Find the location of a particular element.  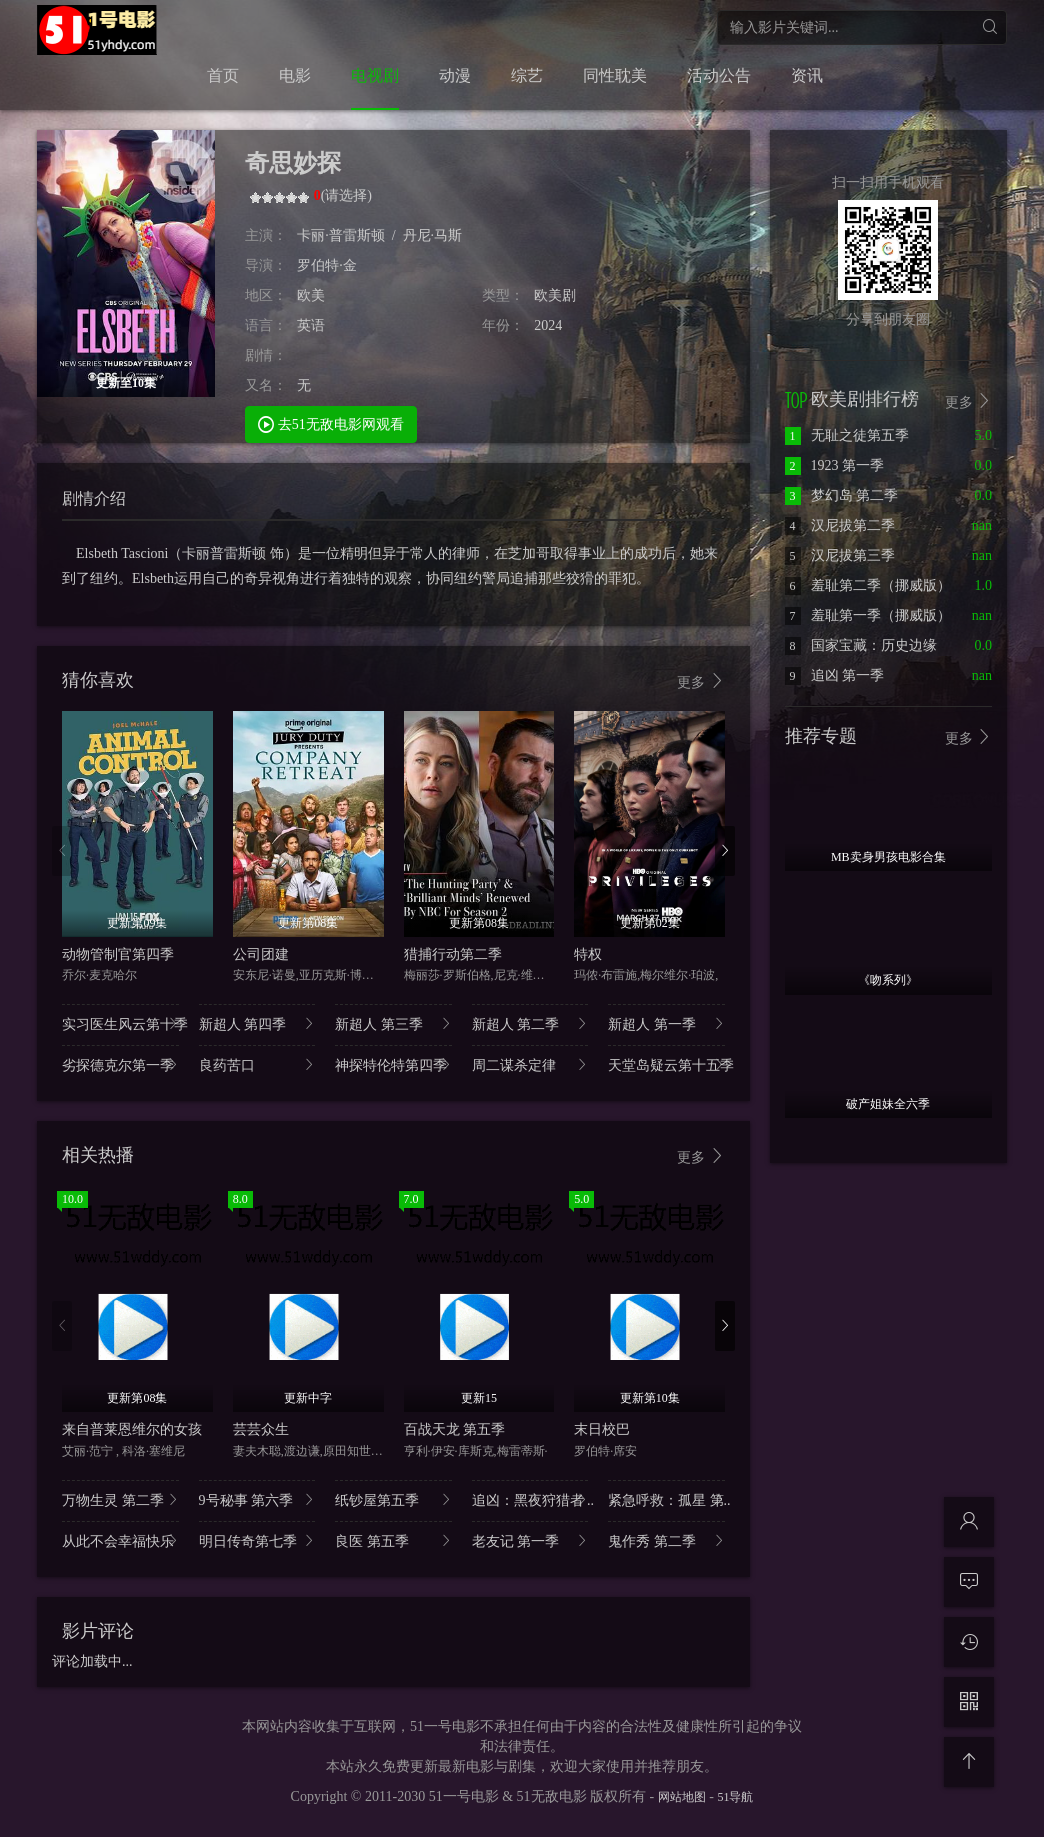

羞耻第二季（挪威版） is located at coordinates (868, 585).